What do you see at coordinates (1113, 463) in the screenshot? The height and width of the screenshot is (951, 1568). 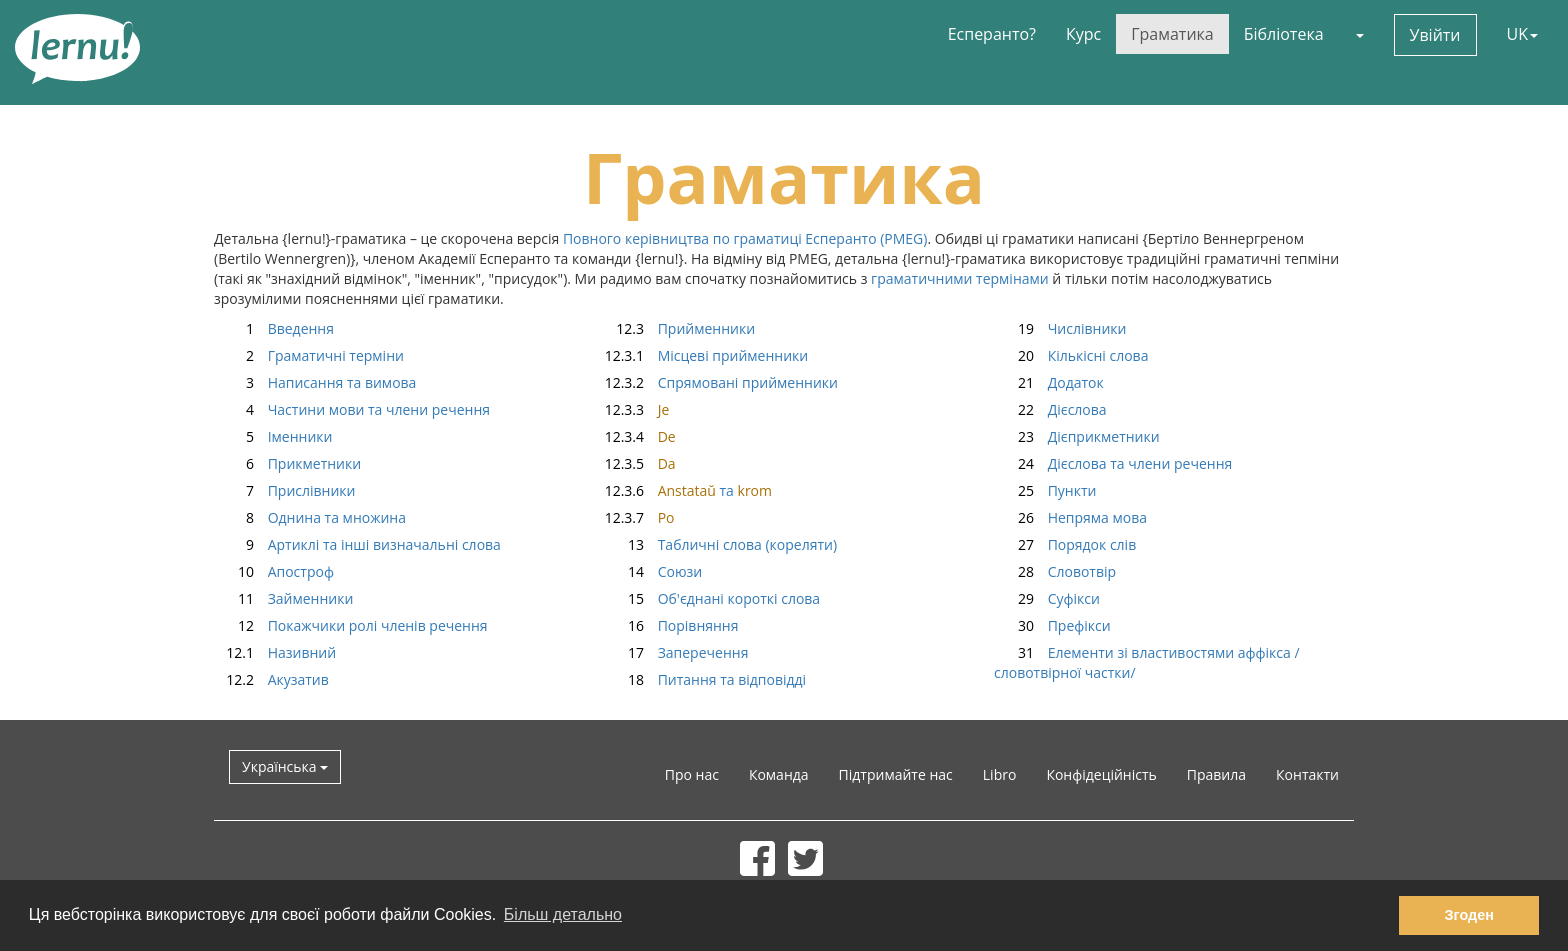 I see `Дієслова та члени речення` at bounding box center [1113, 463].